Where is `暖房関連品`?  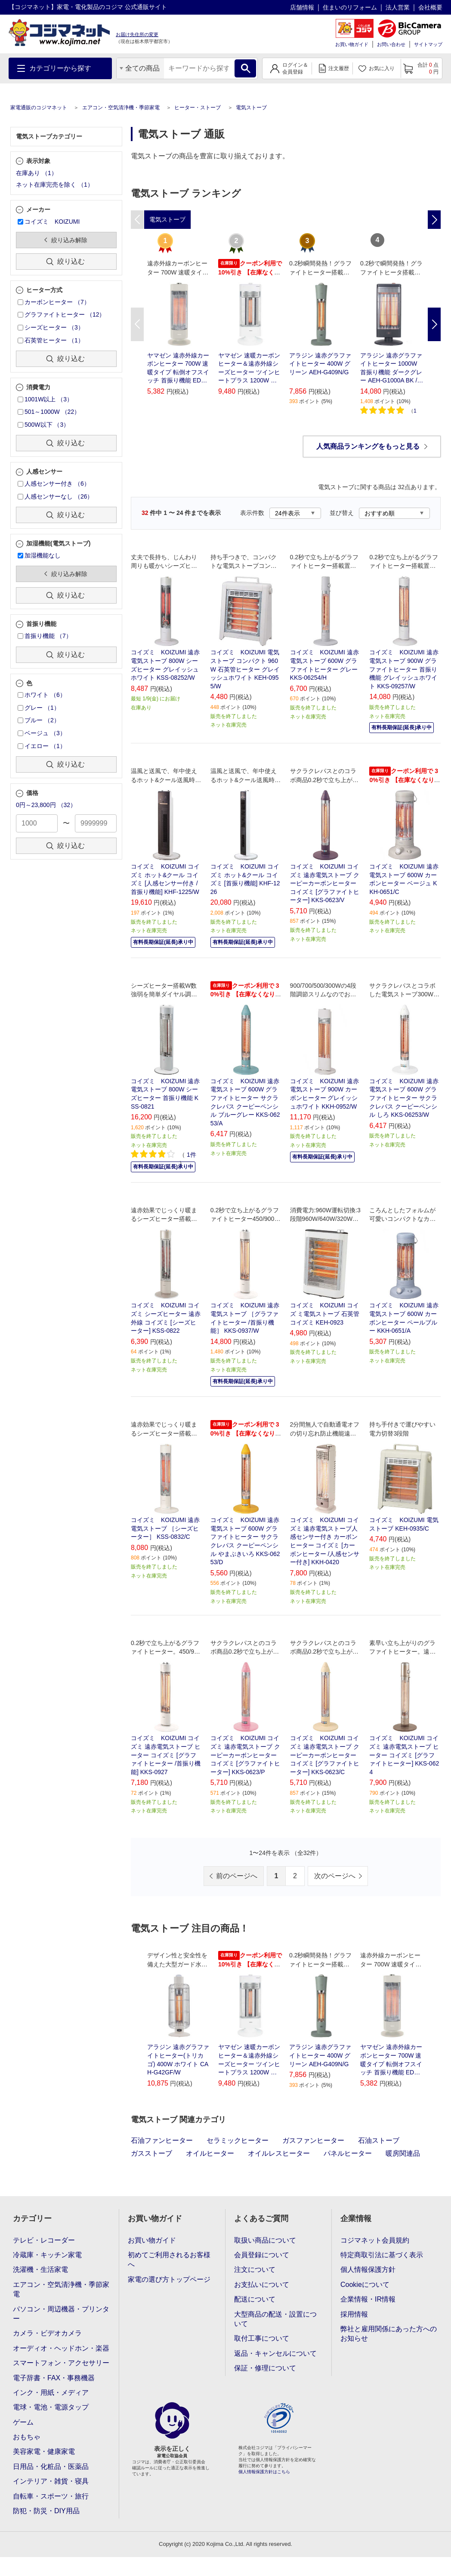
暖房関連品 is located at coordinates (403, 2153).